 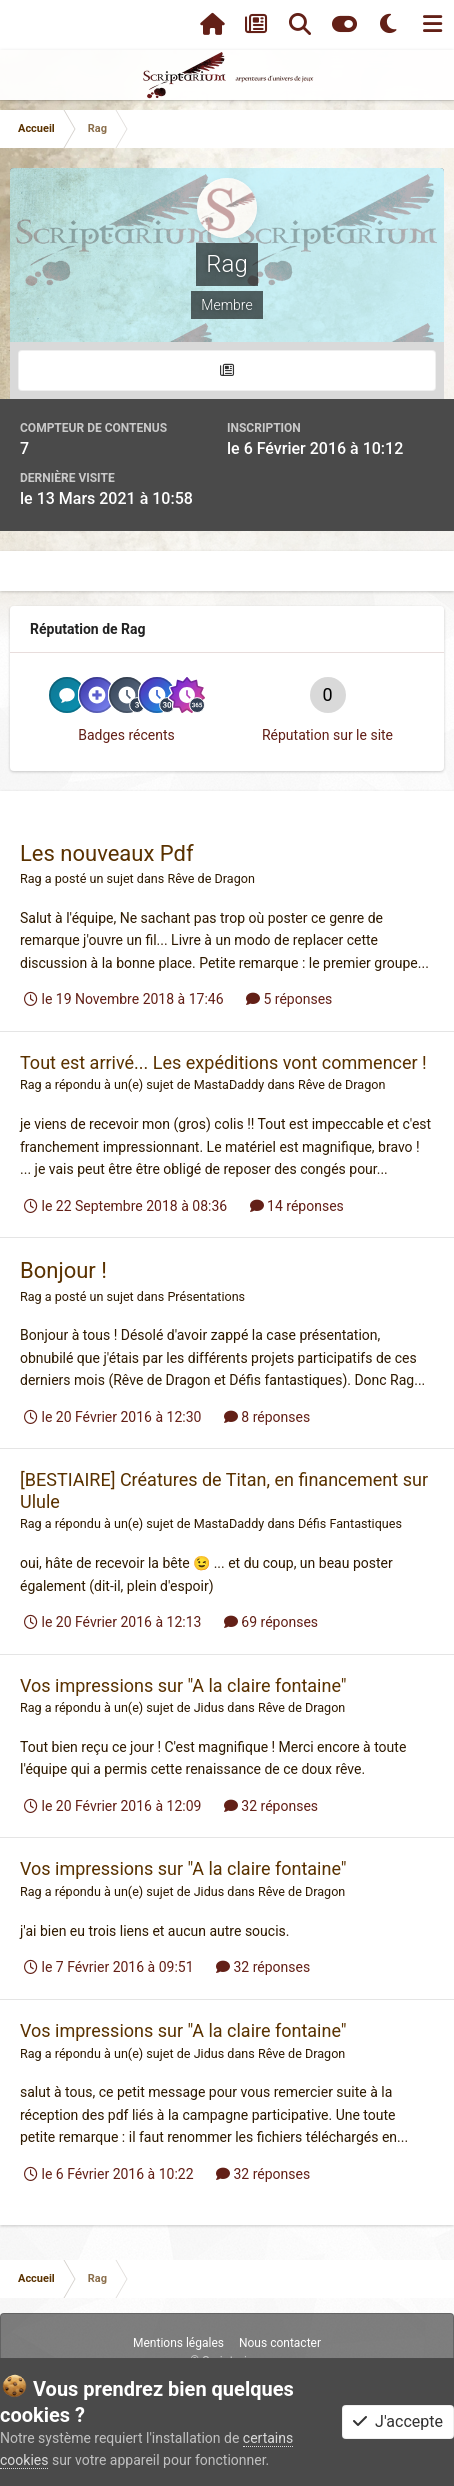 I want to click on 14 réponses, so click(x=297, y=1206).